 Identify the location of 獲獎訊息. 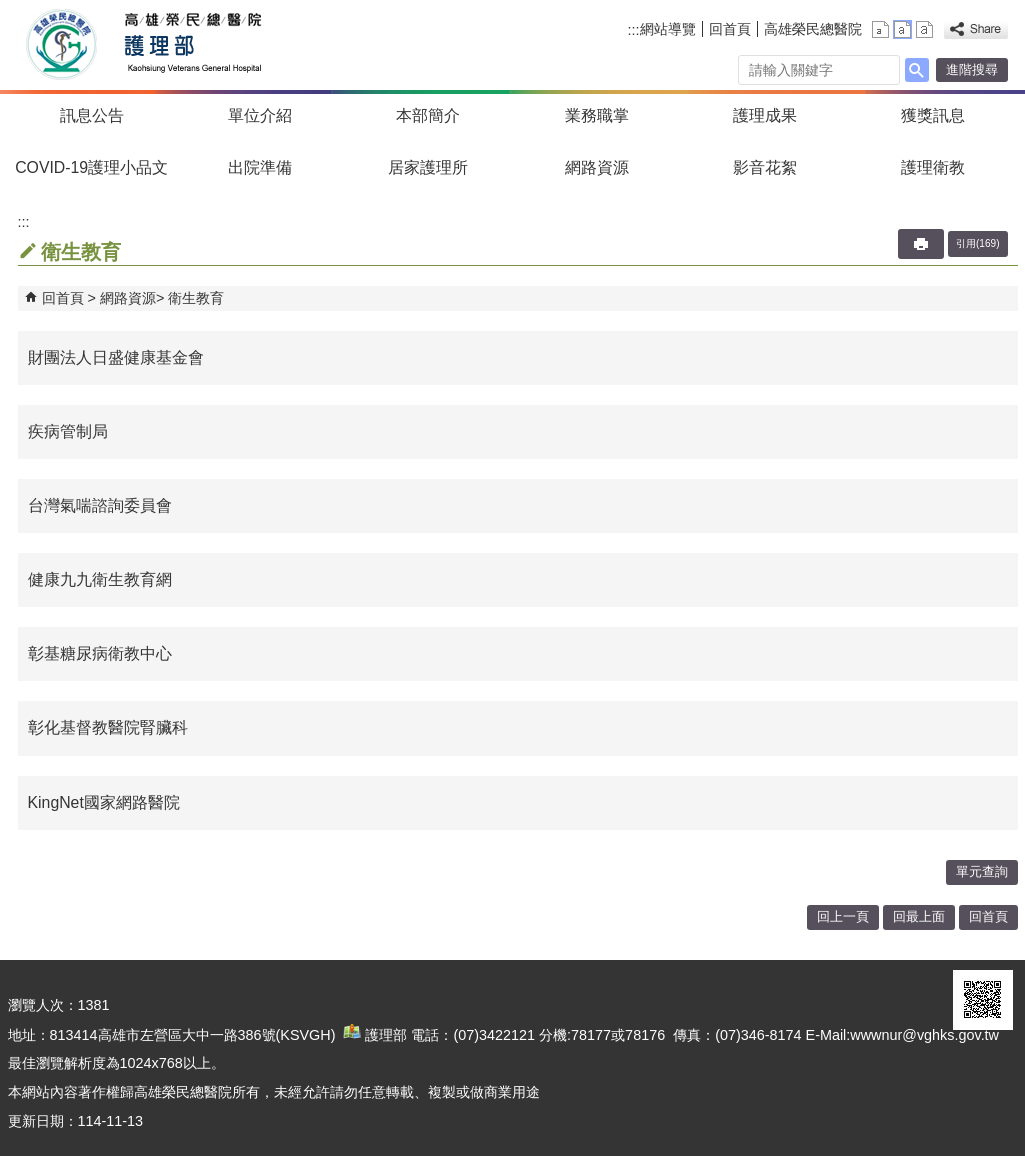
(933, 115).